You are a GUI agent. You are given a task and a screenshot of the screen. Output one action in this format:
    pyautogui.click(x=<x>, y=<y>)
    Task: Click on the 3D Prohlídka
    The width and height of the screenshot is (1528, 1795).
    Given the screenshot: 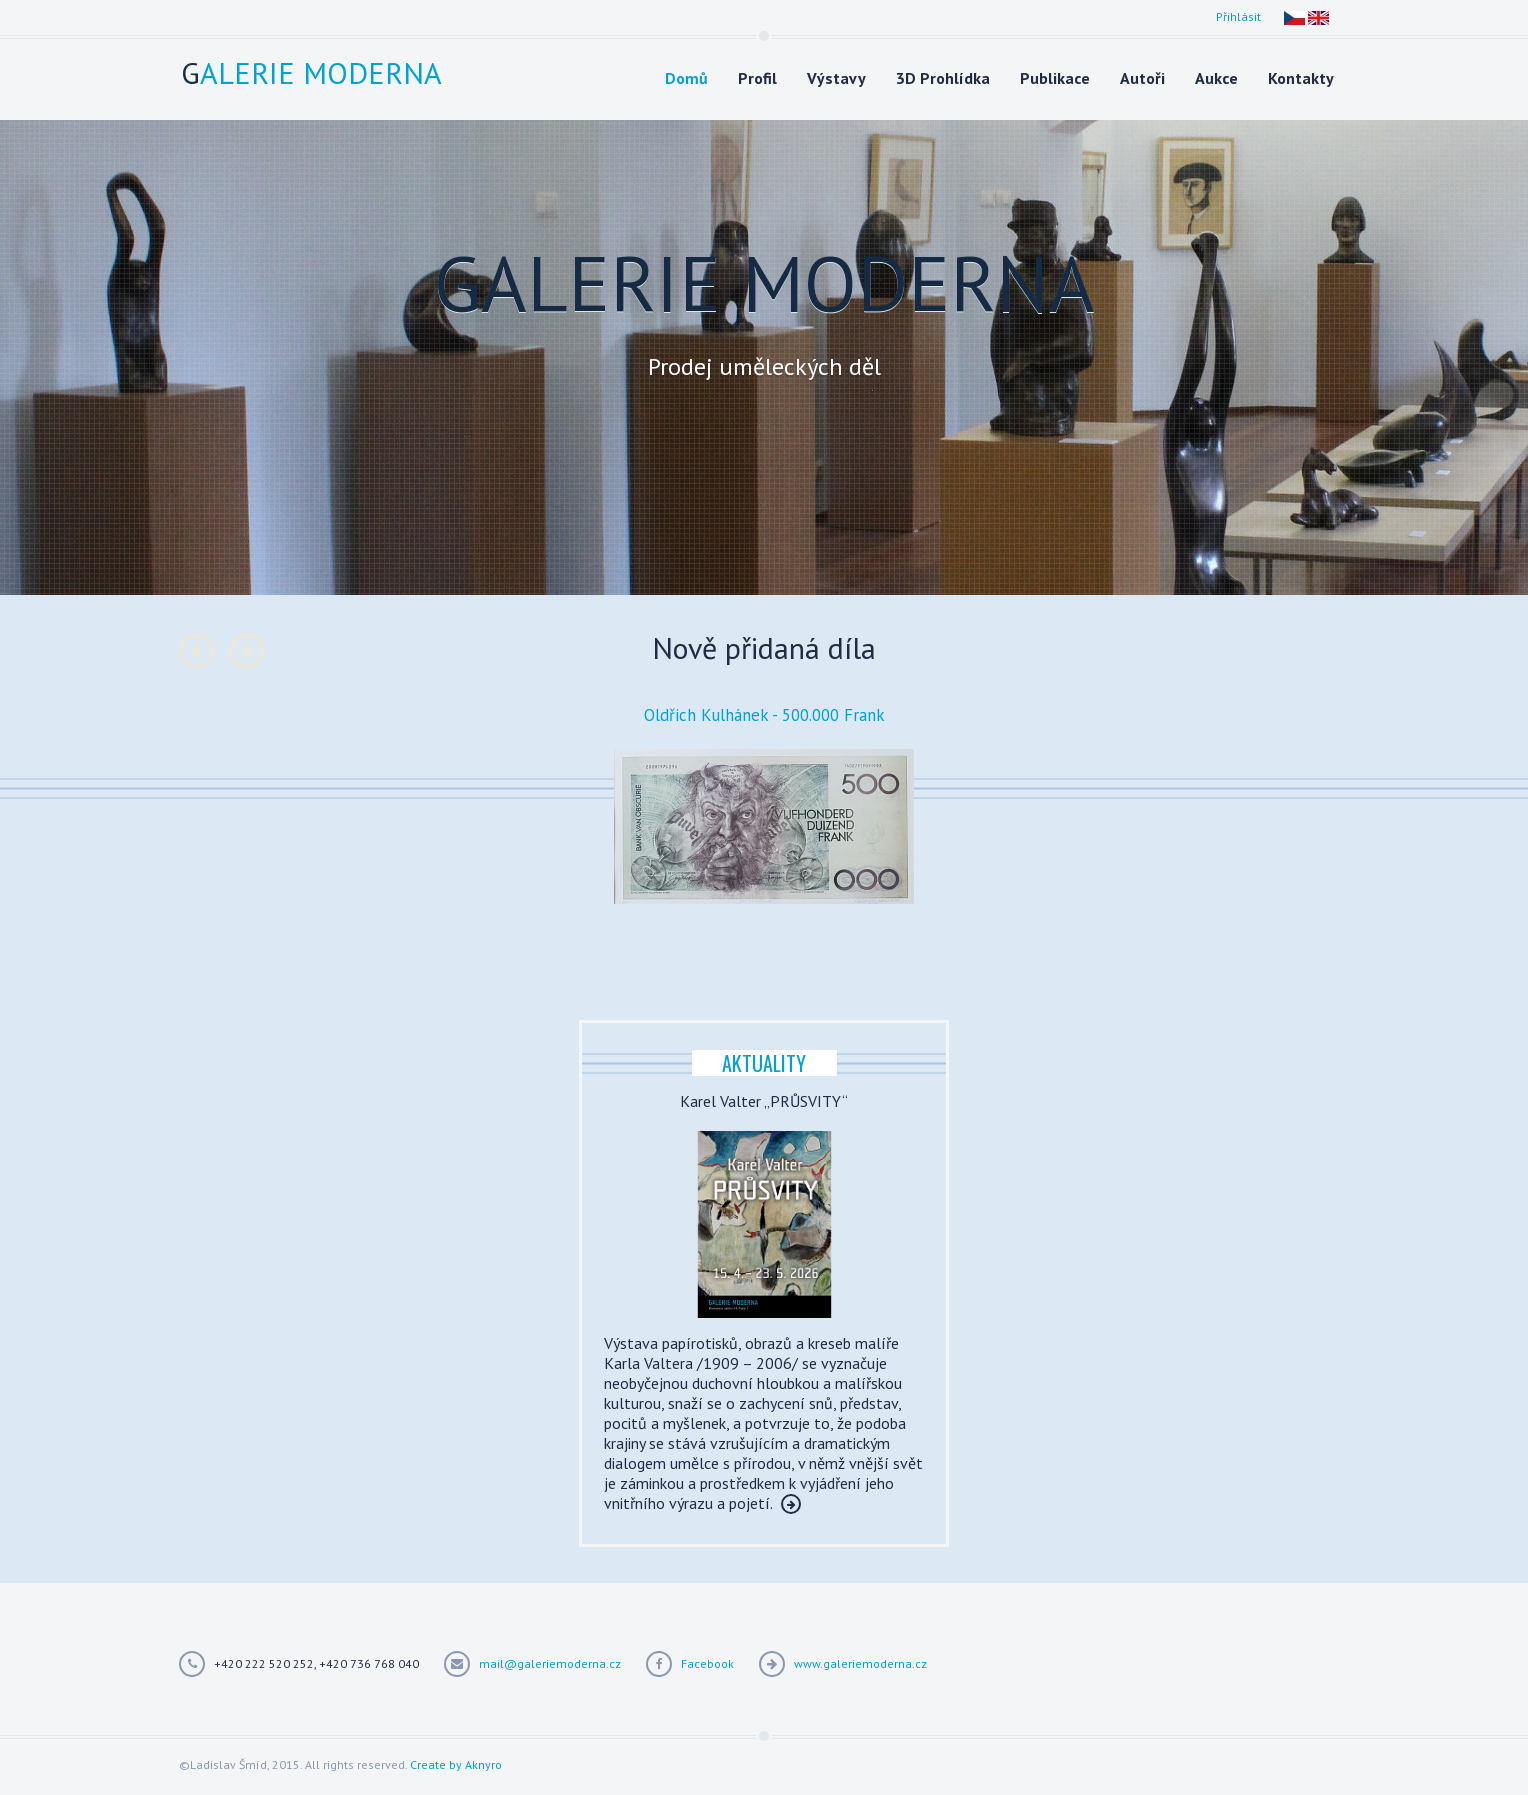 What is the action you would take?
    pyautogui.click(x=943, y=78)
    